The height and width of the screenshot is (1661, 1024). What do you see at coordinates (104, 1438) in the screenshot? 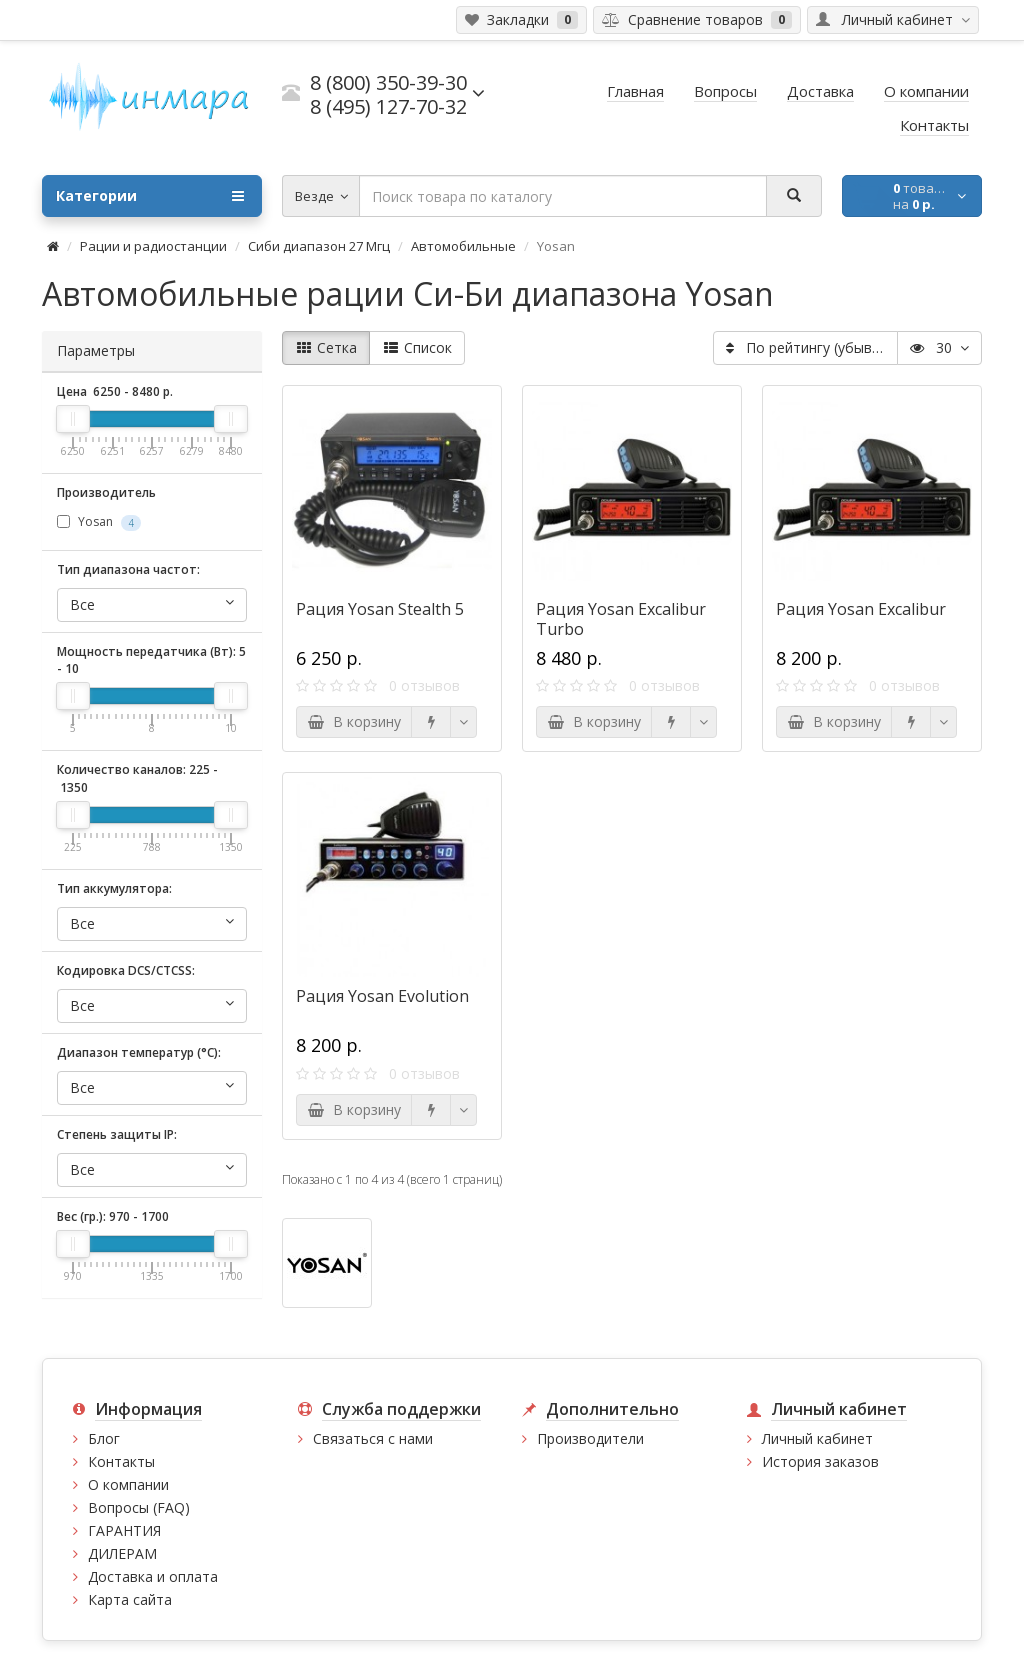
I see `Блог` at bounding box center [104, 1438].